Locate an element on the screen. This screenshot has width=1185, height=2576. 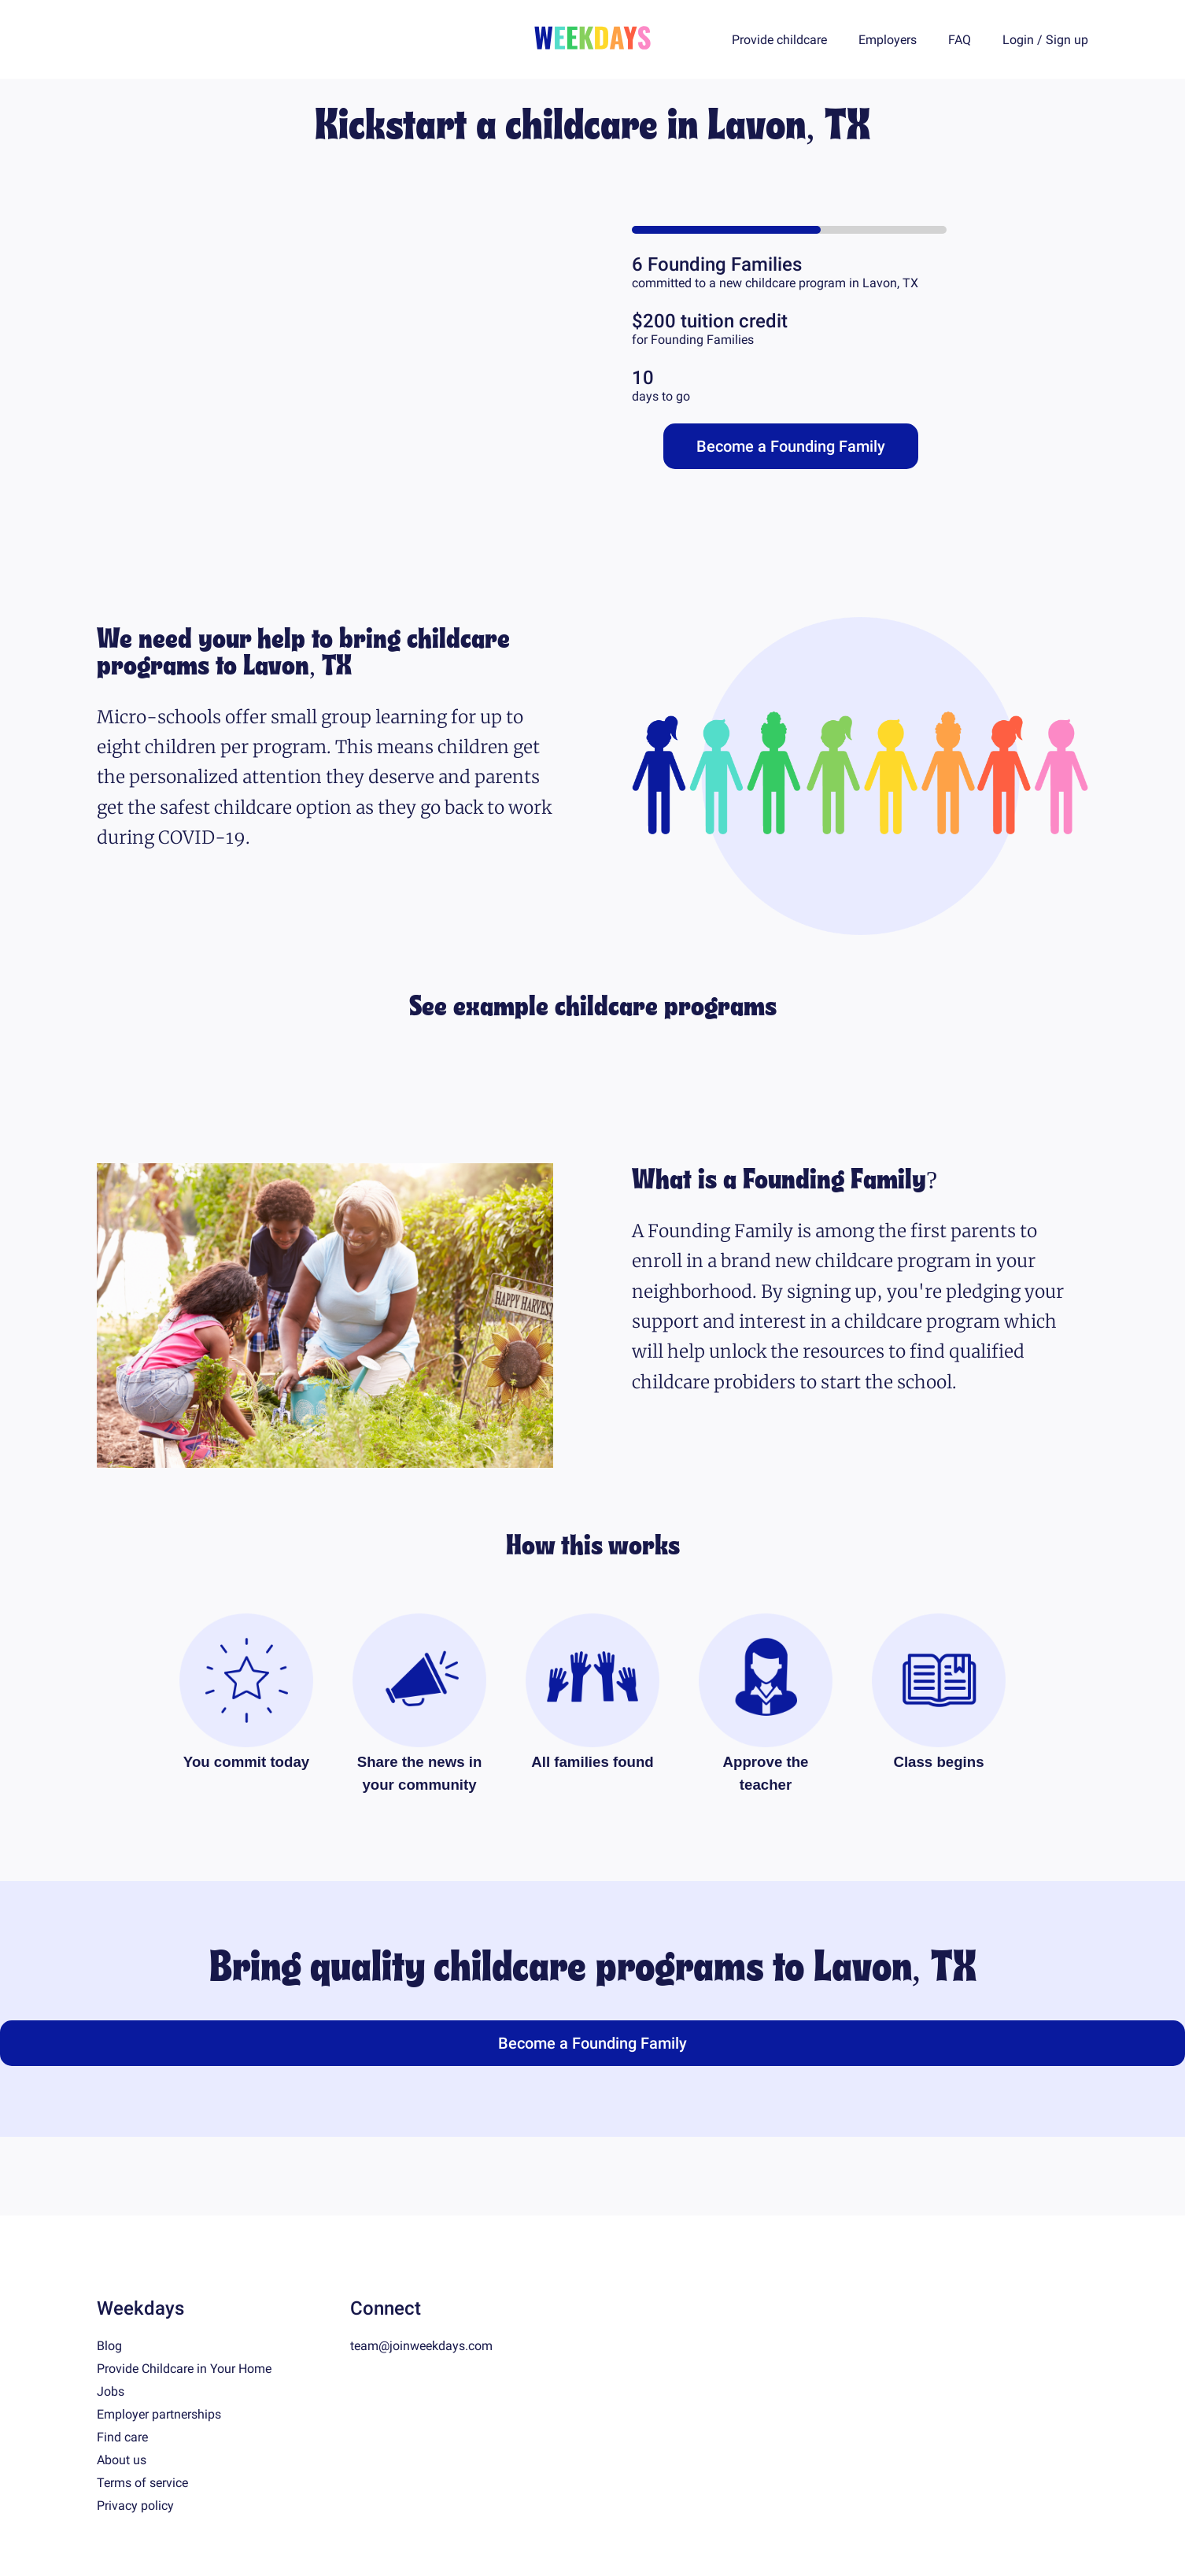
About us is located at coordinates (121, 2459).